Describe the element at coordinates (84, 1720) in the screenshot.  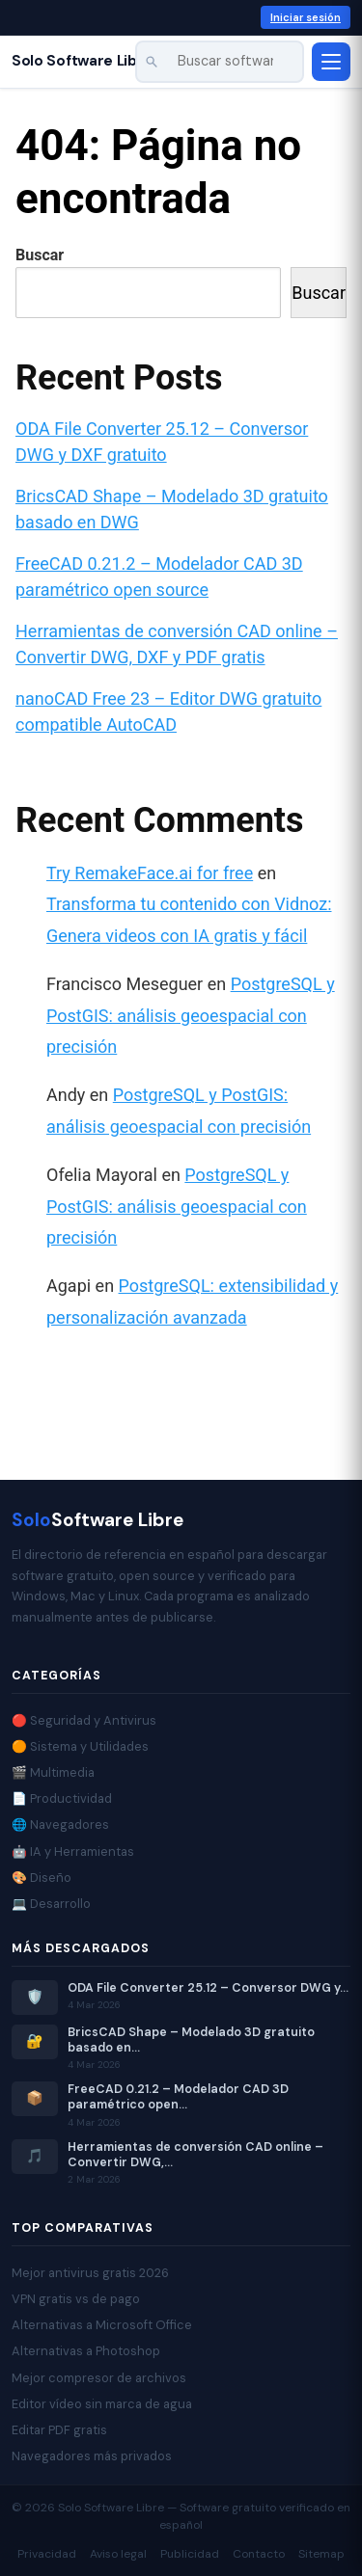
I see `🔴 Seguridad y Antivirus` at that location.